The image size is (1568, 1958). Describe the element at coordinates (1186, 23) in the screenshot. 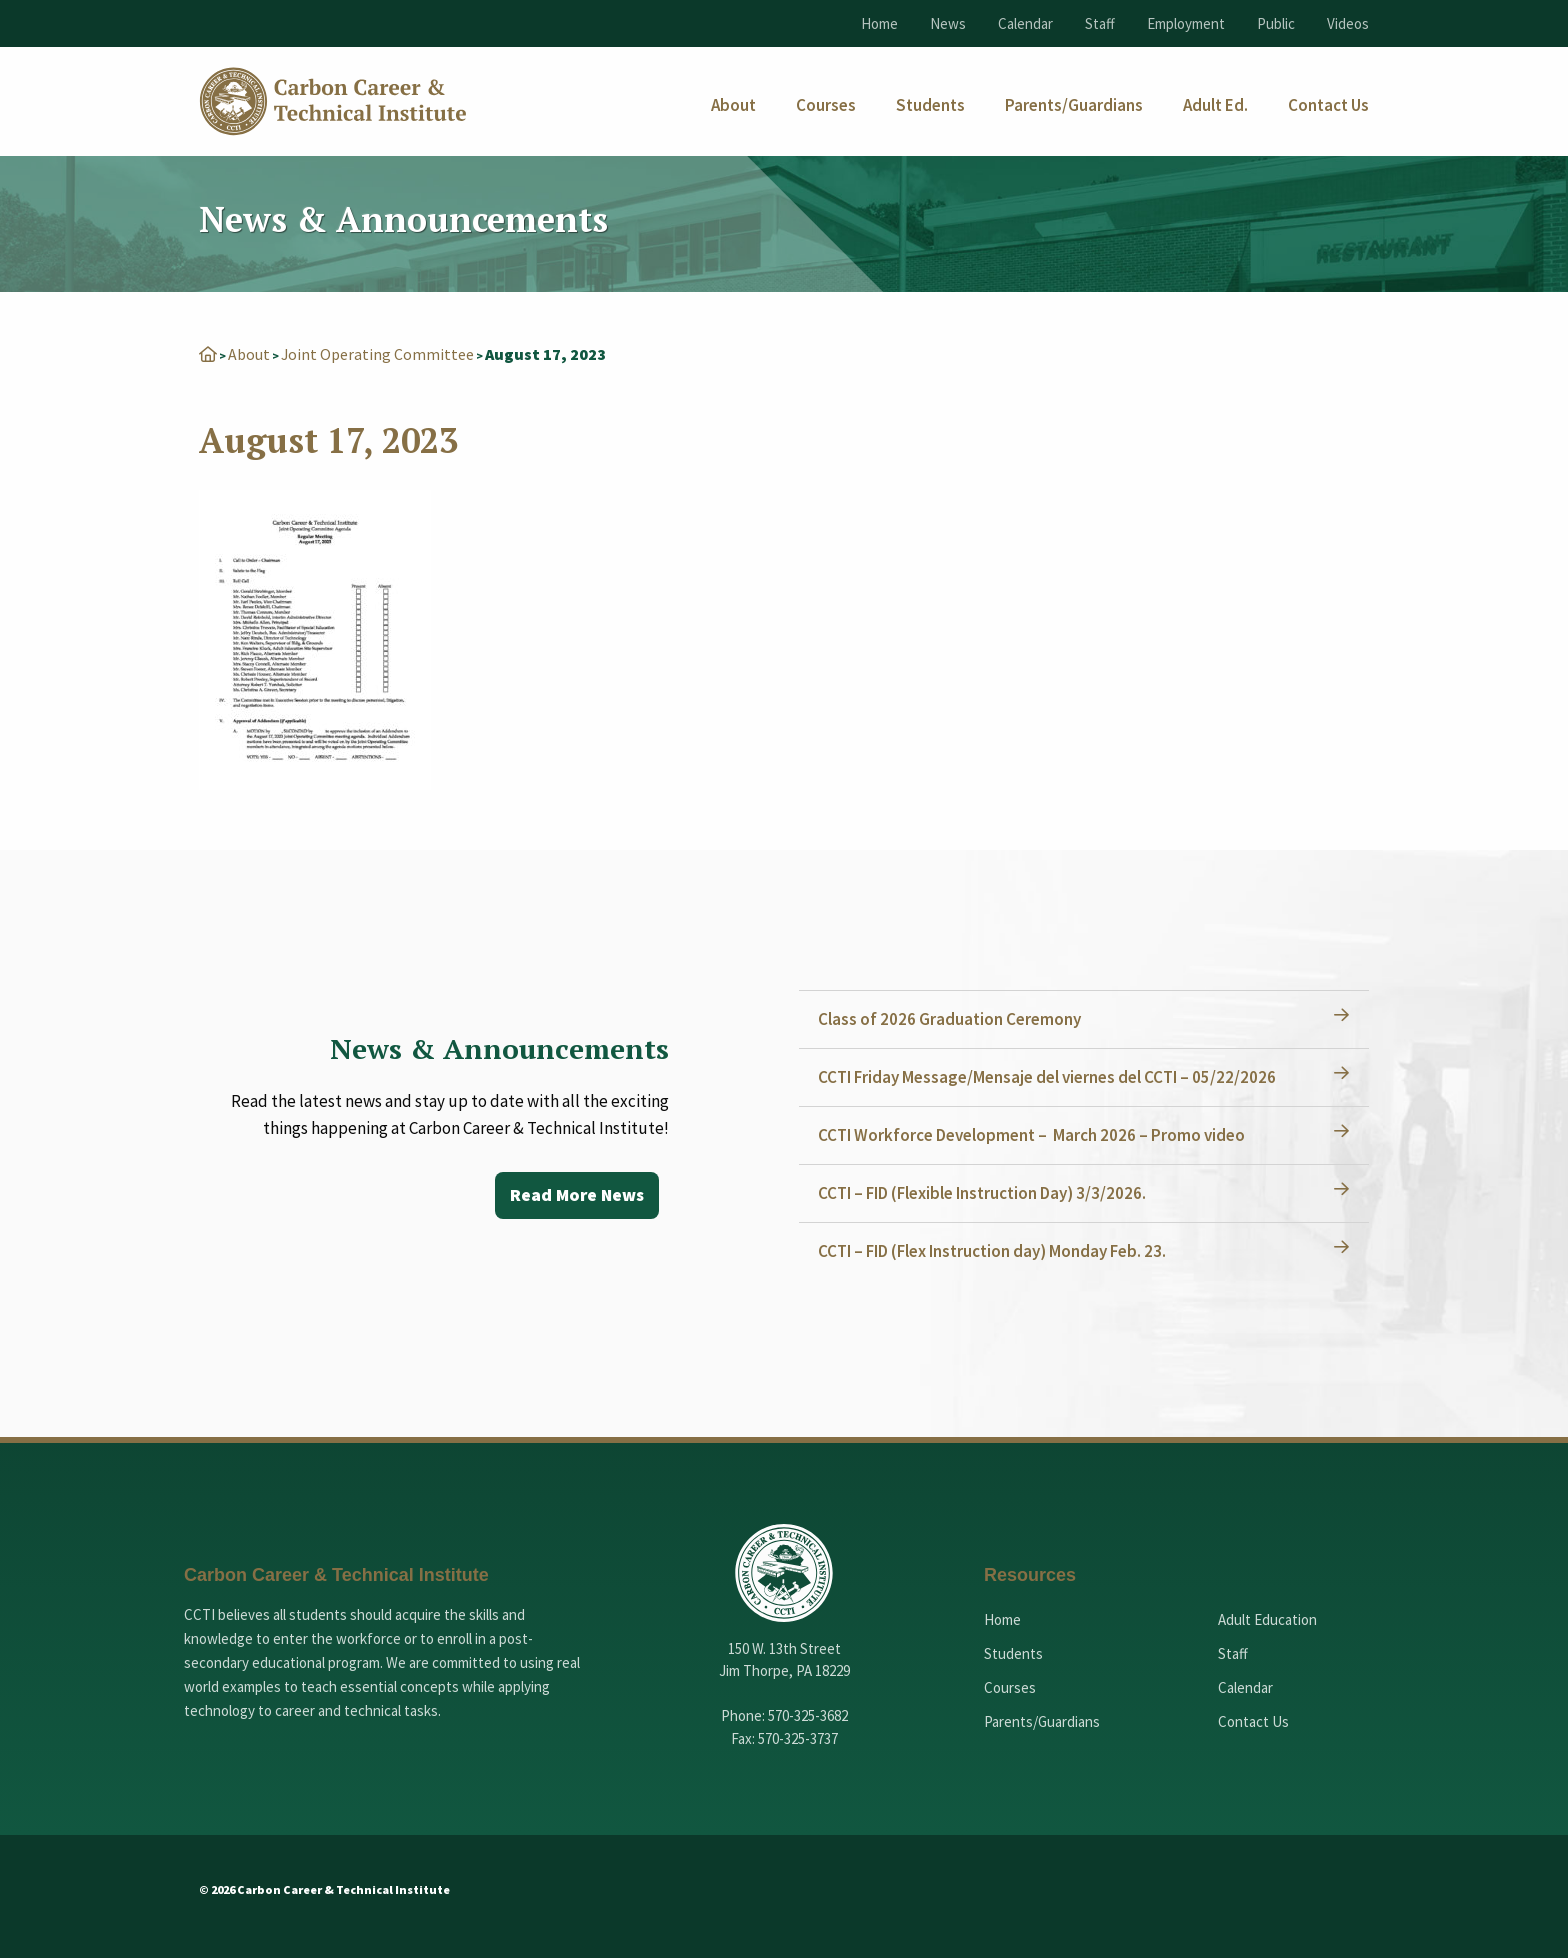

I see `Employment` at that location.